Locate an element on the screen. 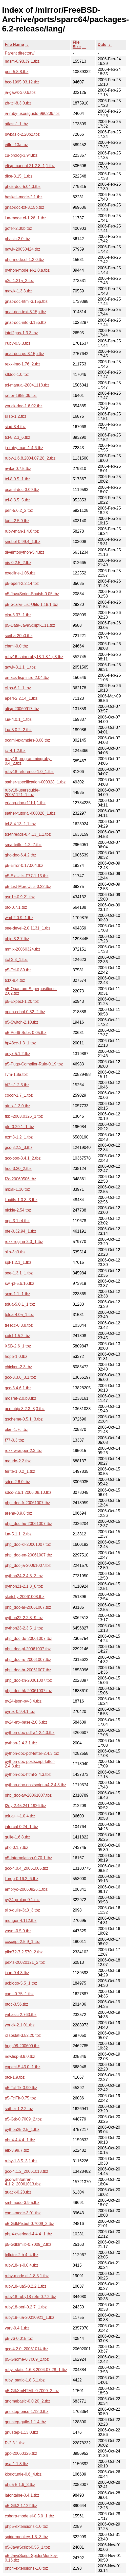 This screenshot has width=129, height=2576. nasm-0.98.39,1.tbz is located at coordinates (22, 61).